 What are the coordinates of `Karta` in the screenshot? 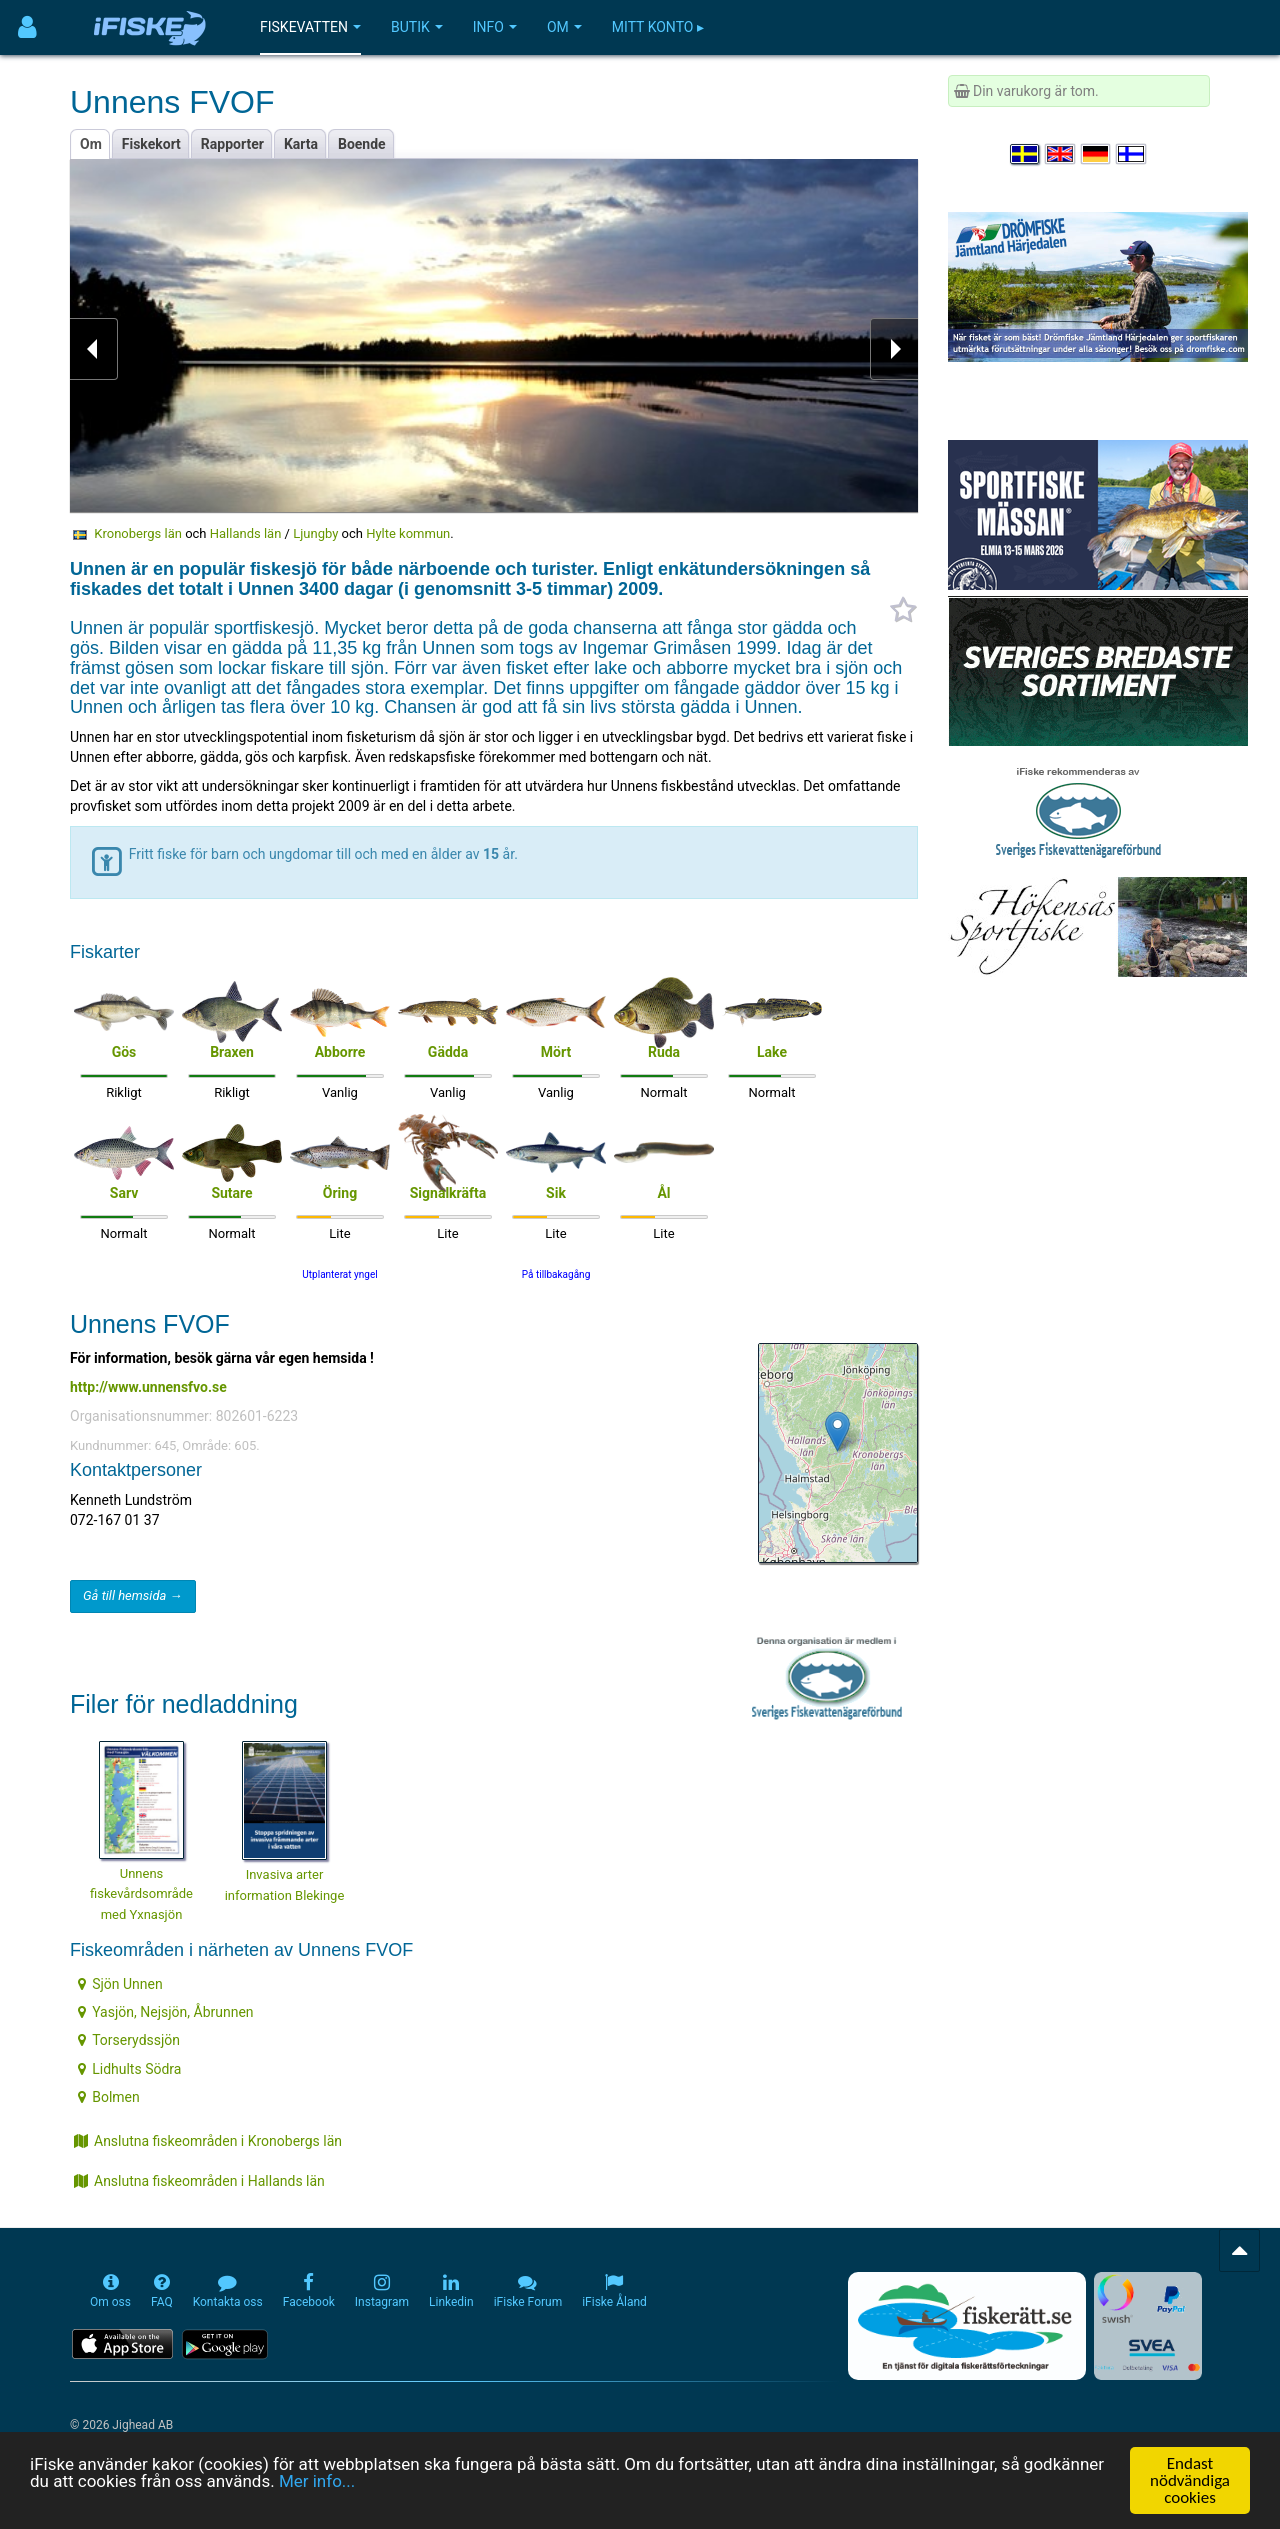 It's located at (301, 144).